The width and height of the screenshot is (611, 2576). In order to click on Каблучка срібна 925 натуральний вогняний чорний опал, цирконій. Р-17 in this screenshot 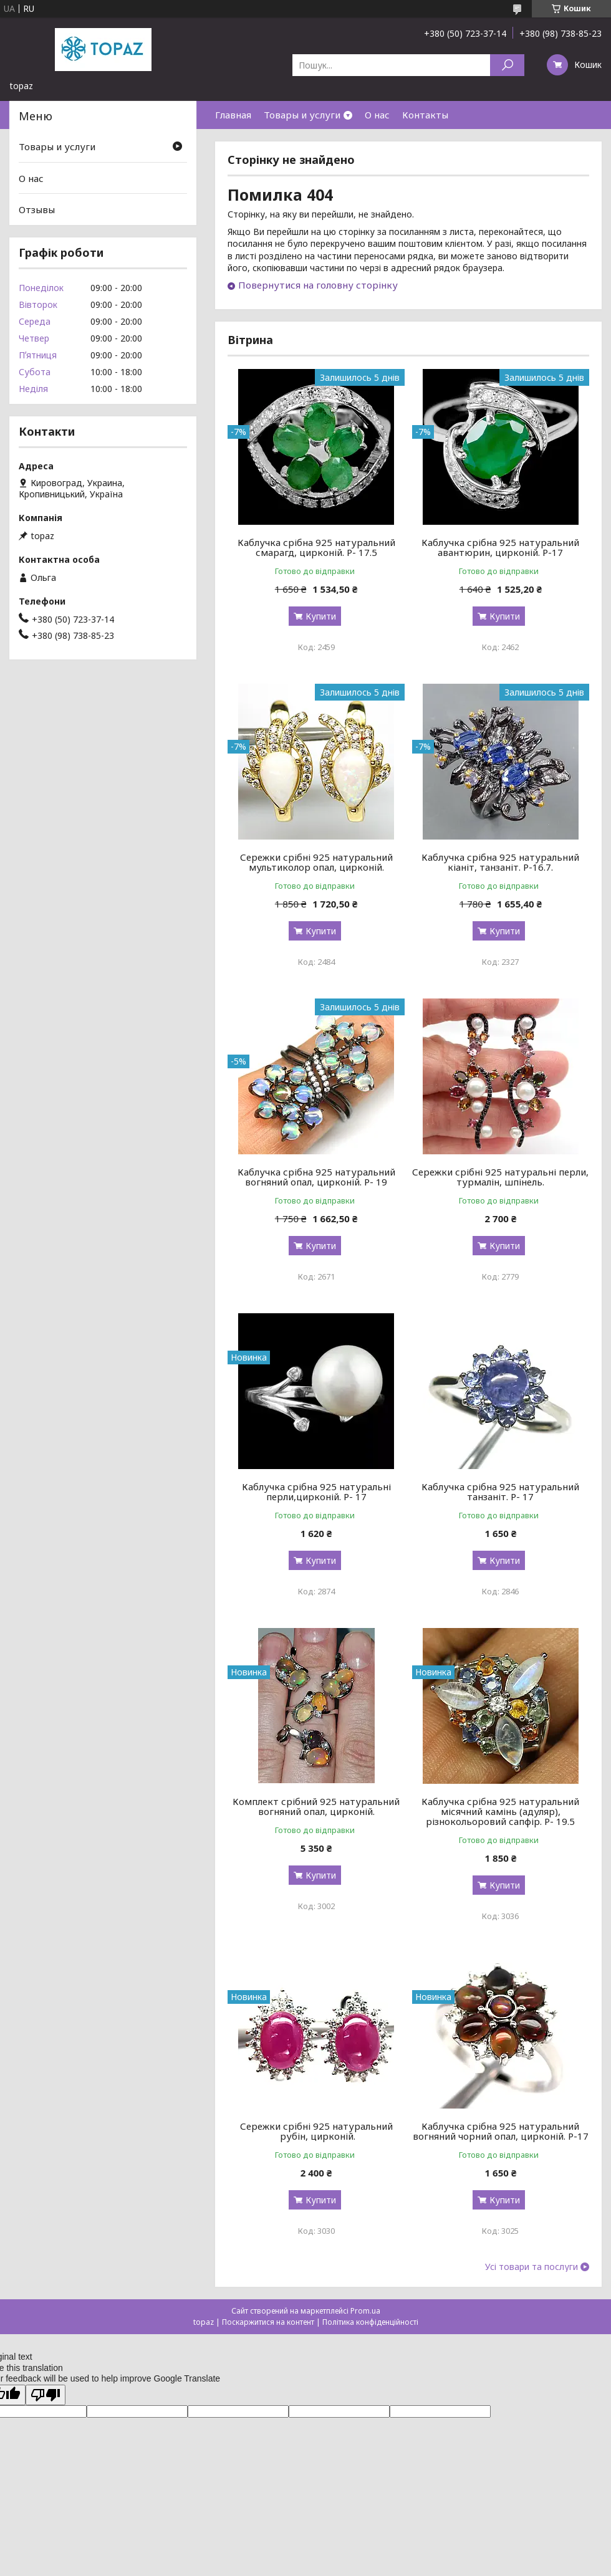, I will do `click(501, 2131)`.